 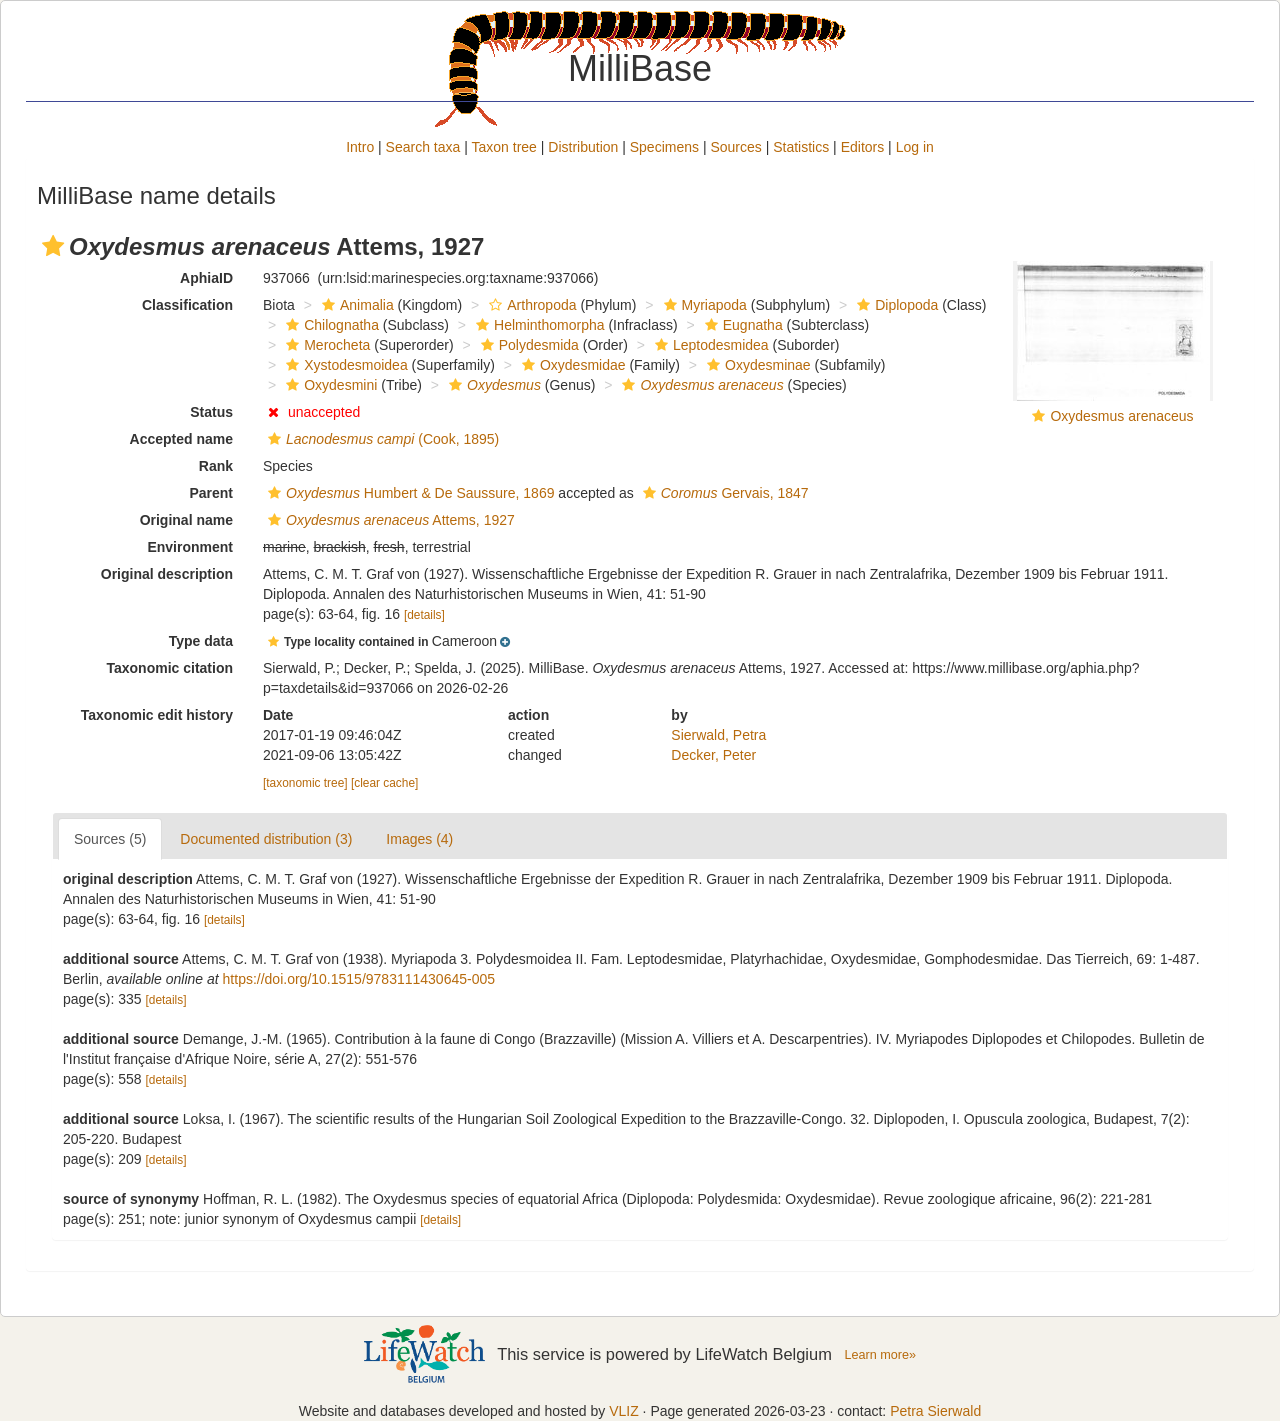 What do you see at coordinates (756, 365) in the screenshot?
I see `Oxydesminae` at bounding box center [756, 365].